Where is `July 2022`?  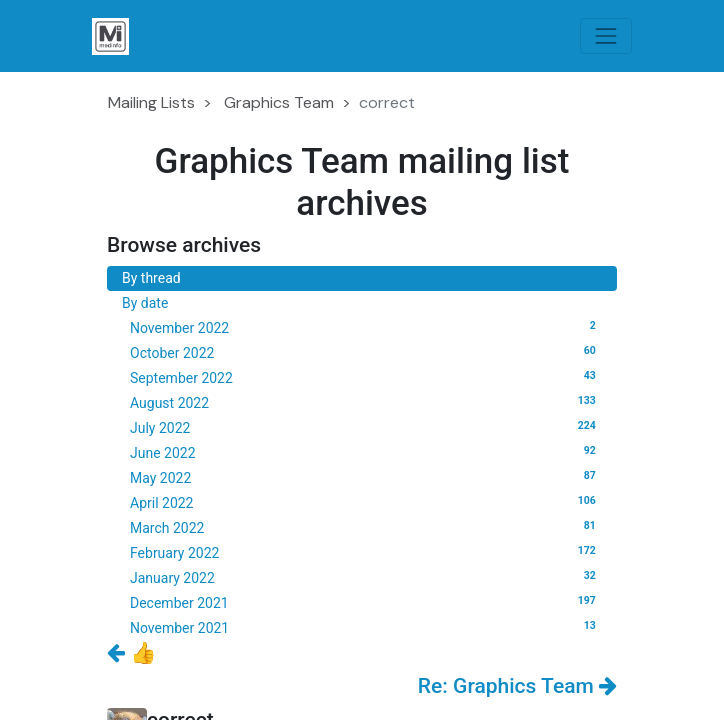
July 2022 is located at coordinates (366, 427).